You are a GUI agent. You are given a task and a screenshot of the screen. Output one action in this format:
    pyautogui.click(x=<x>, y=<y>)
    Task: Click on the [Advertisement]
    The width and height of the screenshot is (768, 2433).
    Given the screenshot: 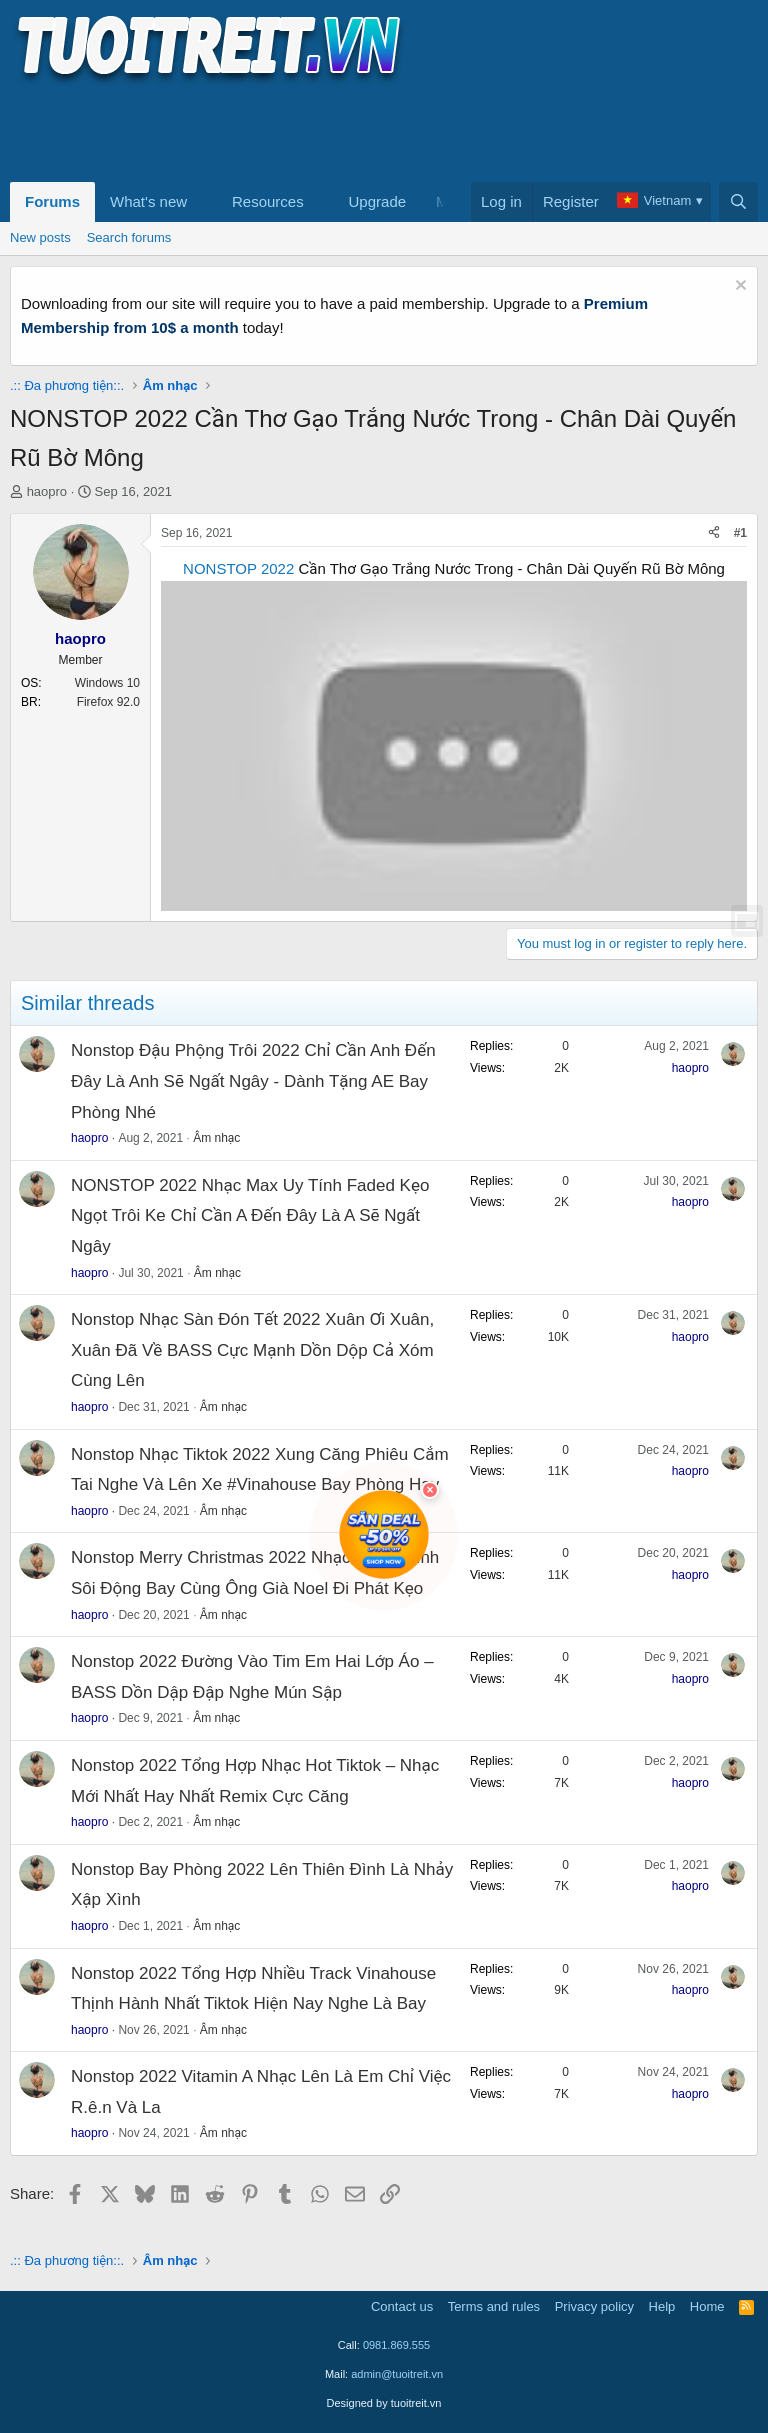 What is the action you would take?
    pyautogui.click(x=374, y=131)
    